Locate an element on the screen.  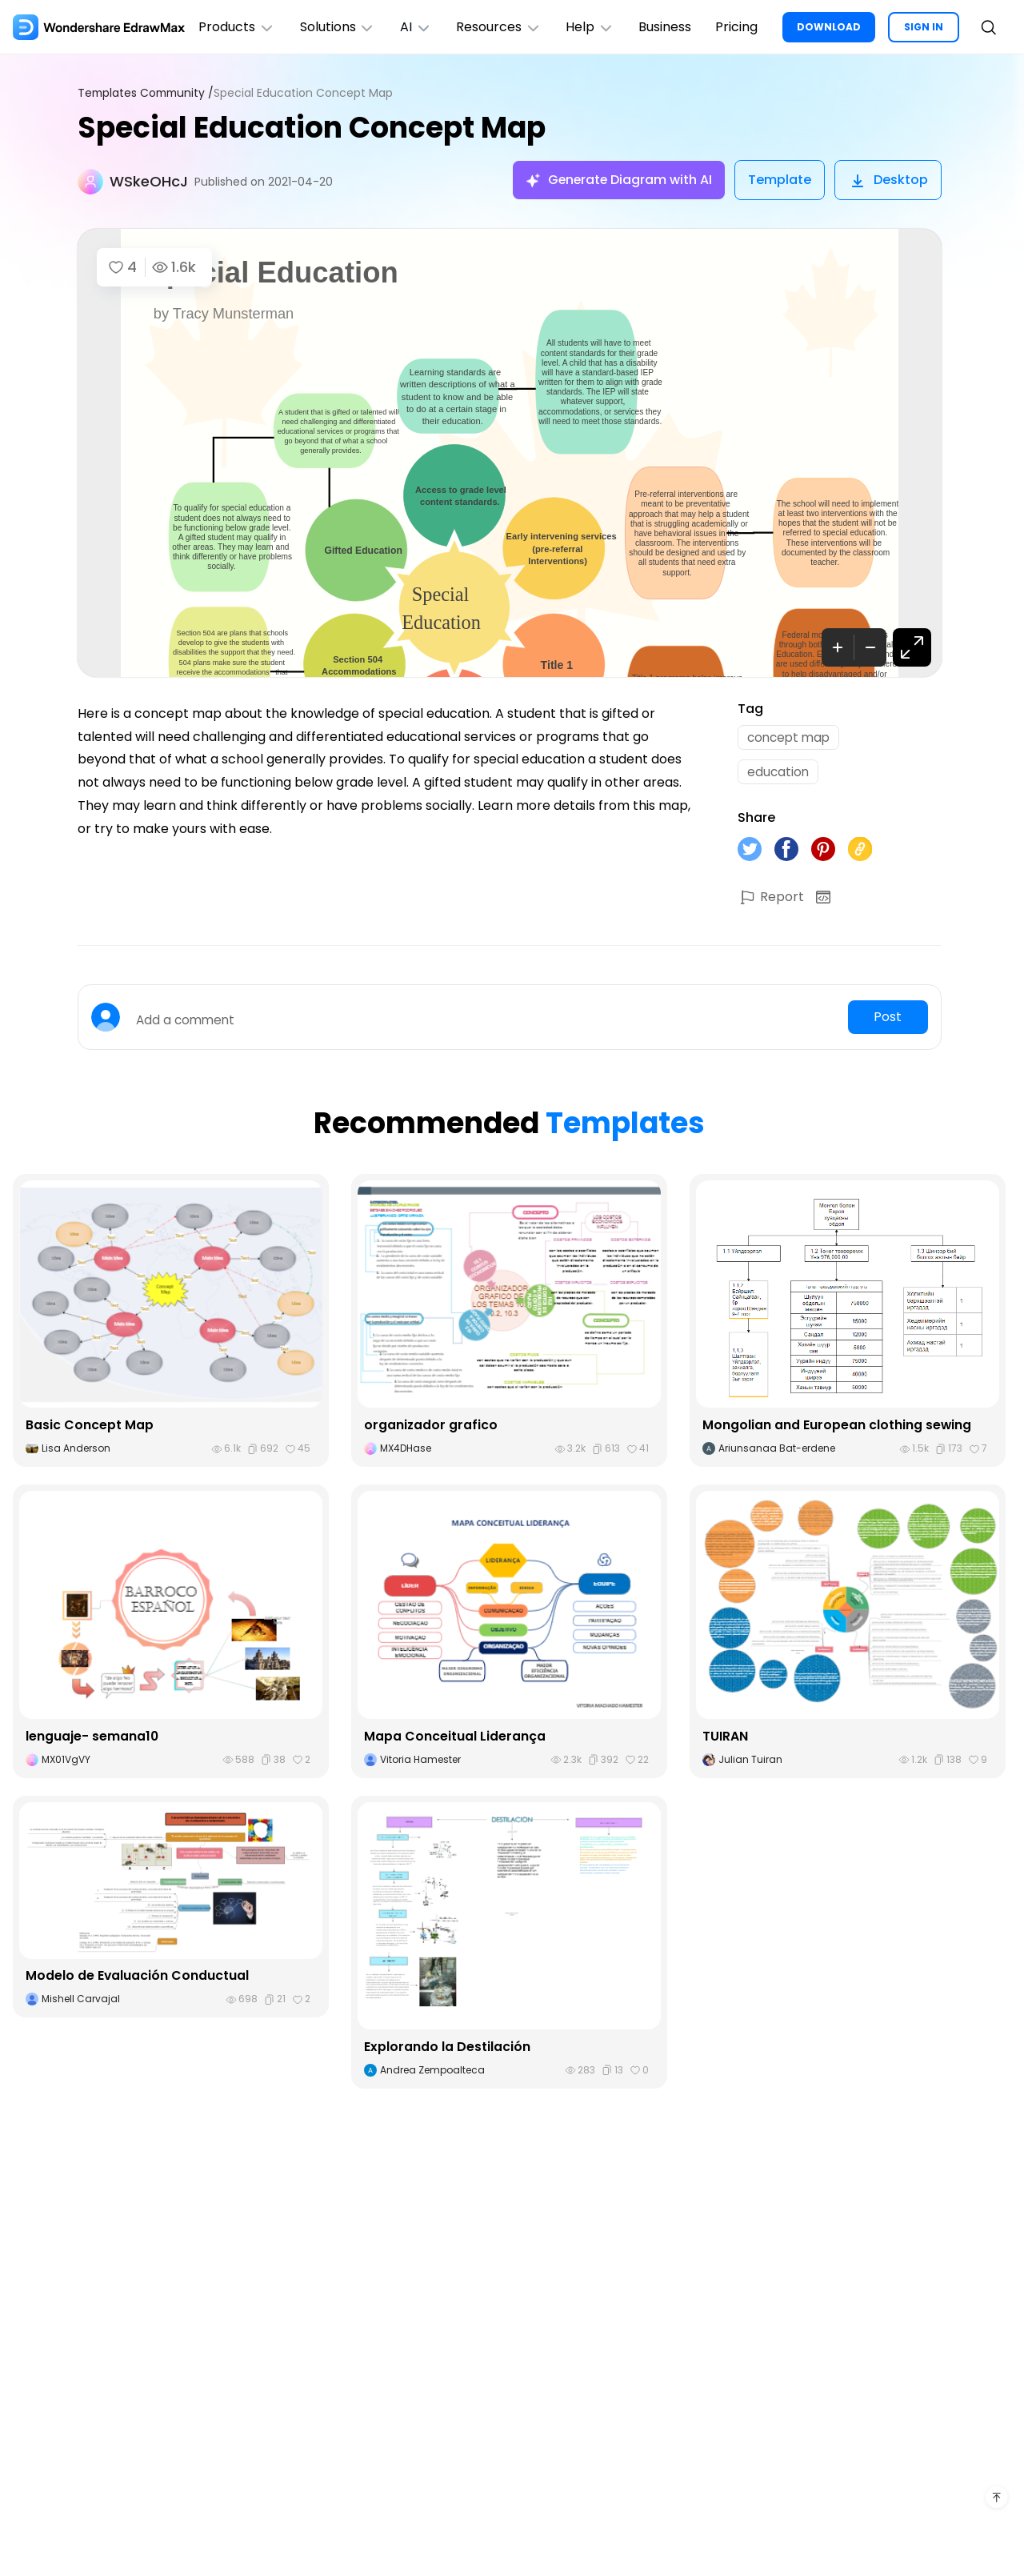
Pricing is located at coordinates (745, 27).